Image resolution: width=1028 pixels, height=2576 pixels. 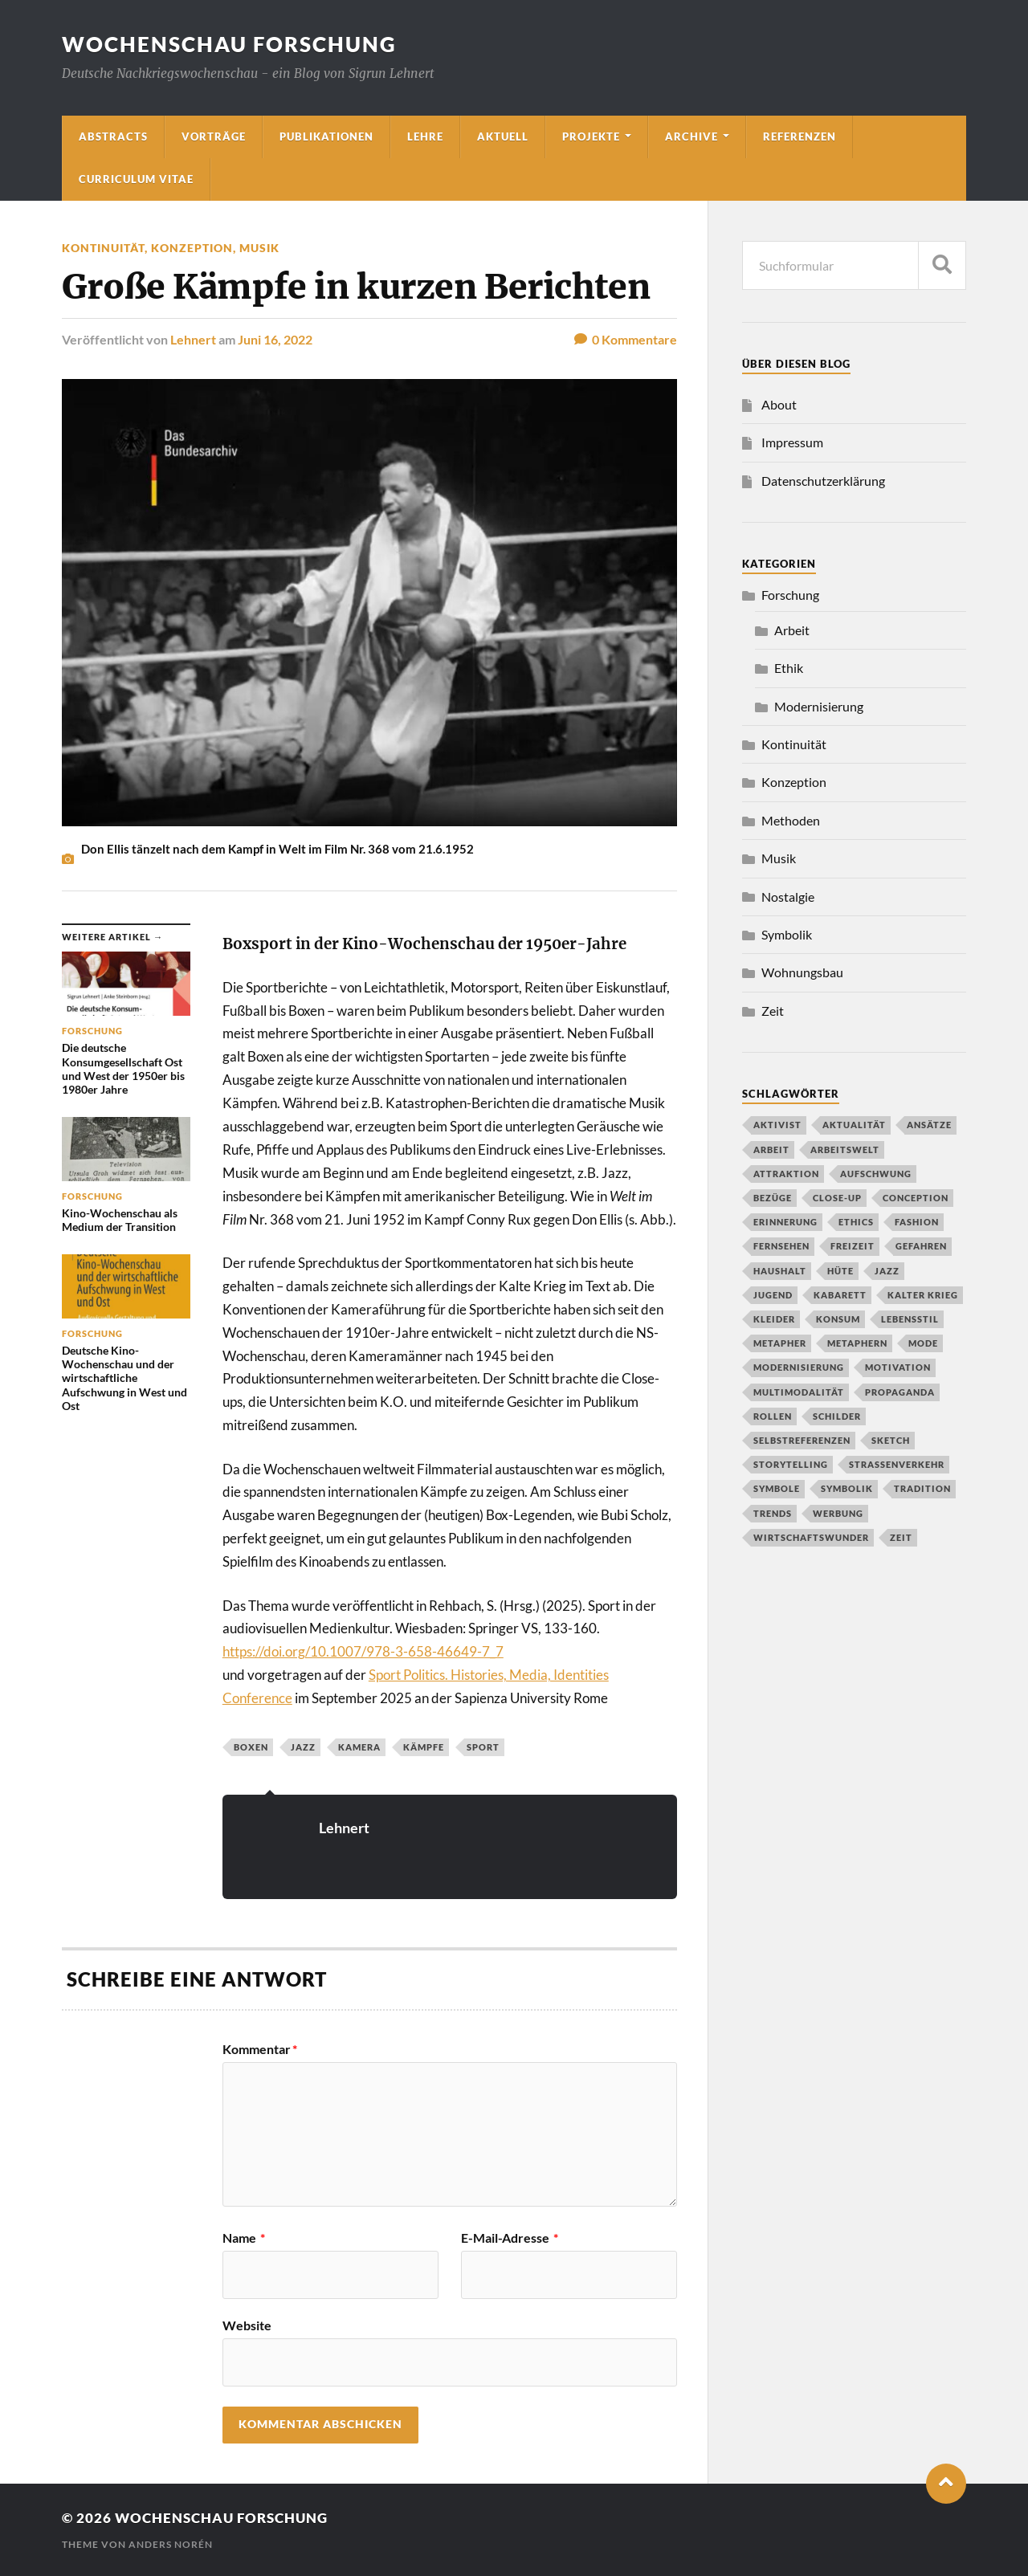 I want to click on Curriculum Vitae, so click(x=136, y=179).